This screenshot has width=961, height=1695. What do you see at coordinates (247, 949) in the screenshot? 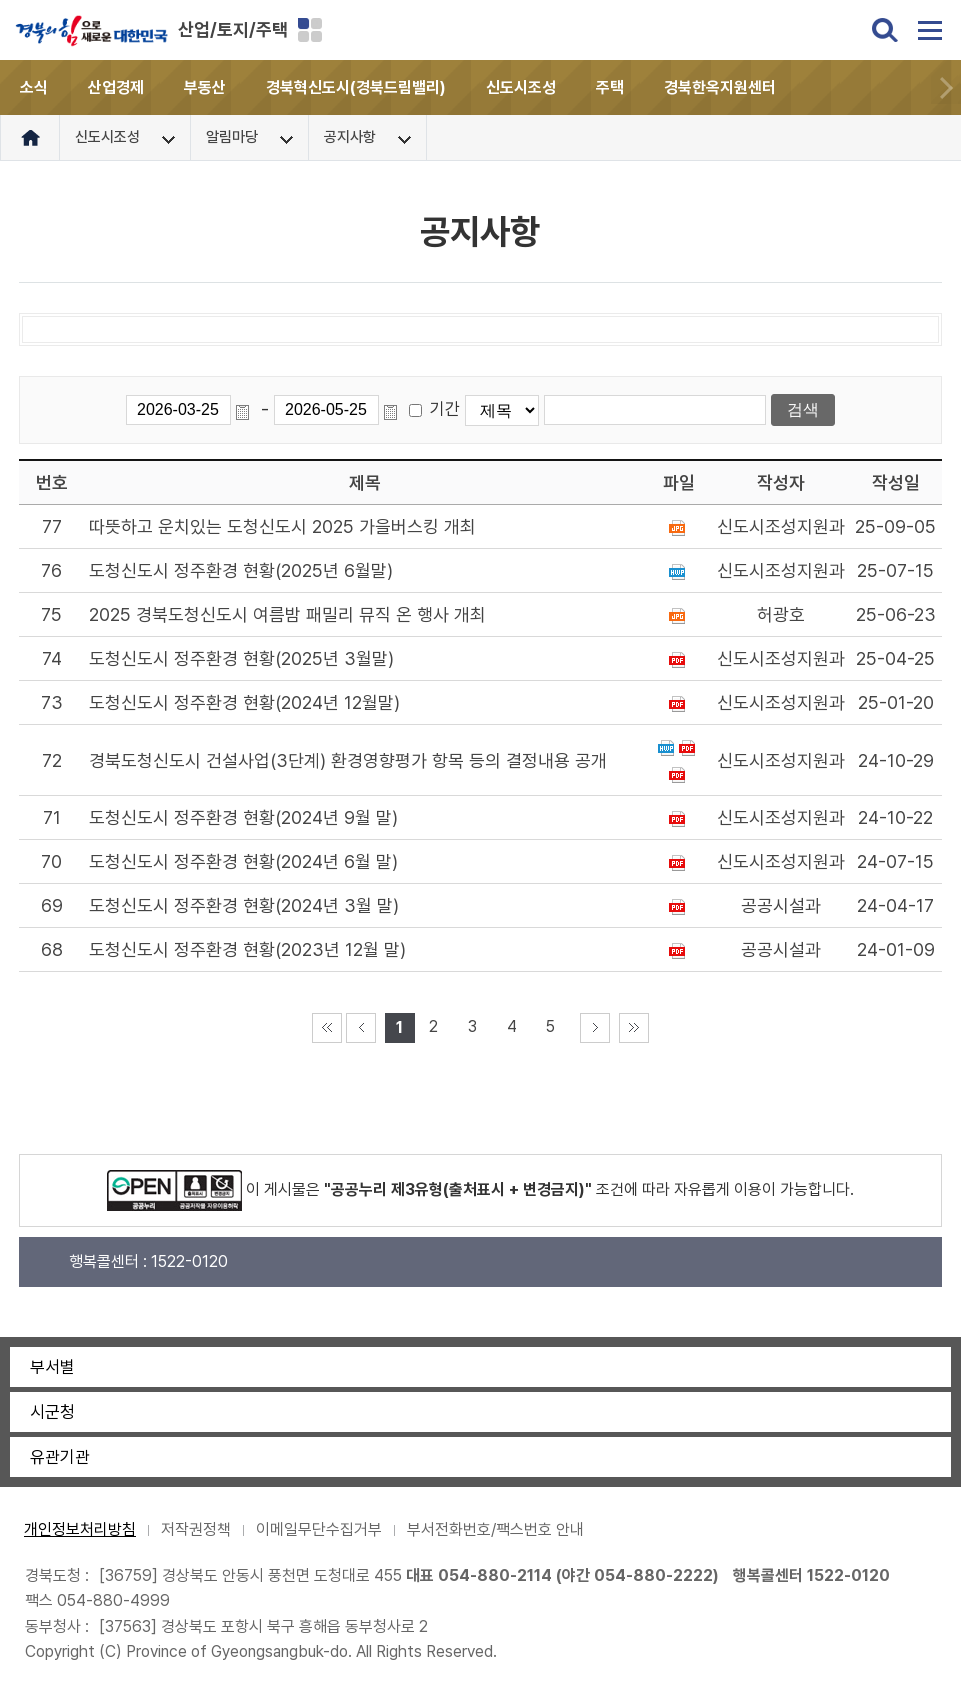
I see `도청신도시 정주환경 현황(2023년 12월 말)` at bounding box center [247, 949].